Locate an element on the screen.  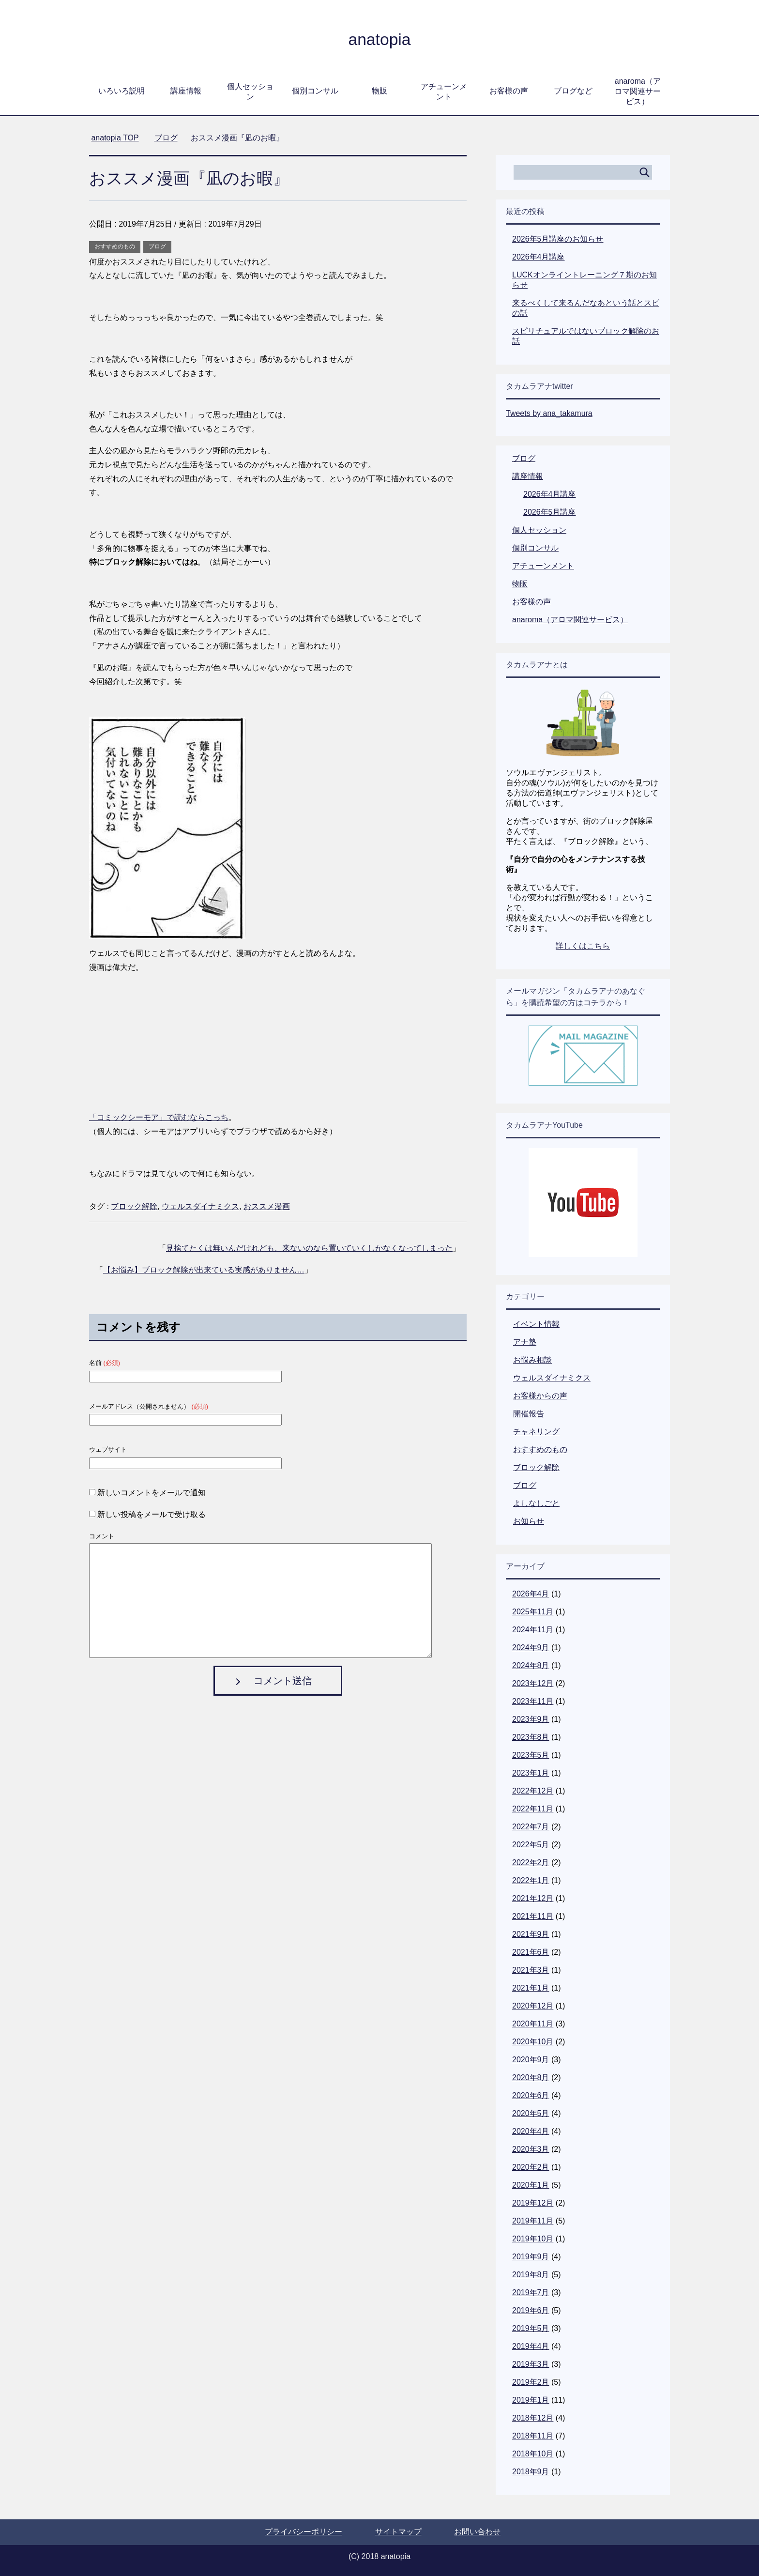
2018年11月 is located at coordinates (532, 2436).